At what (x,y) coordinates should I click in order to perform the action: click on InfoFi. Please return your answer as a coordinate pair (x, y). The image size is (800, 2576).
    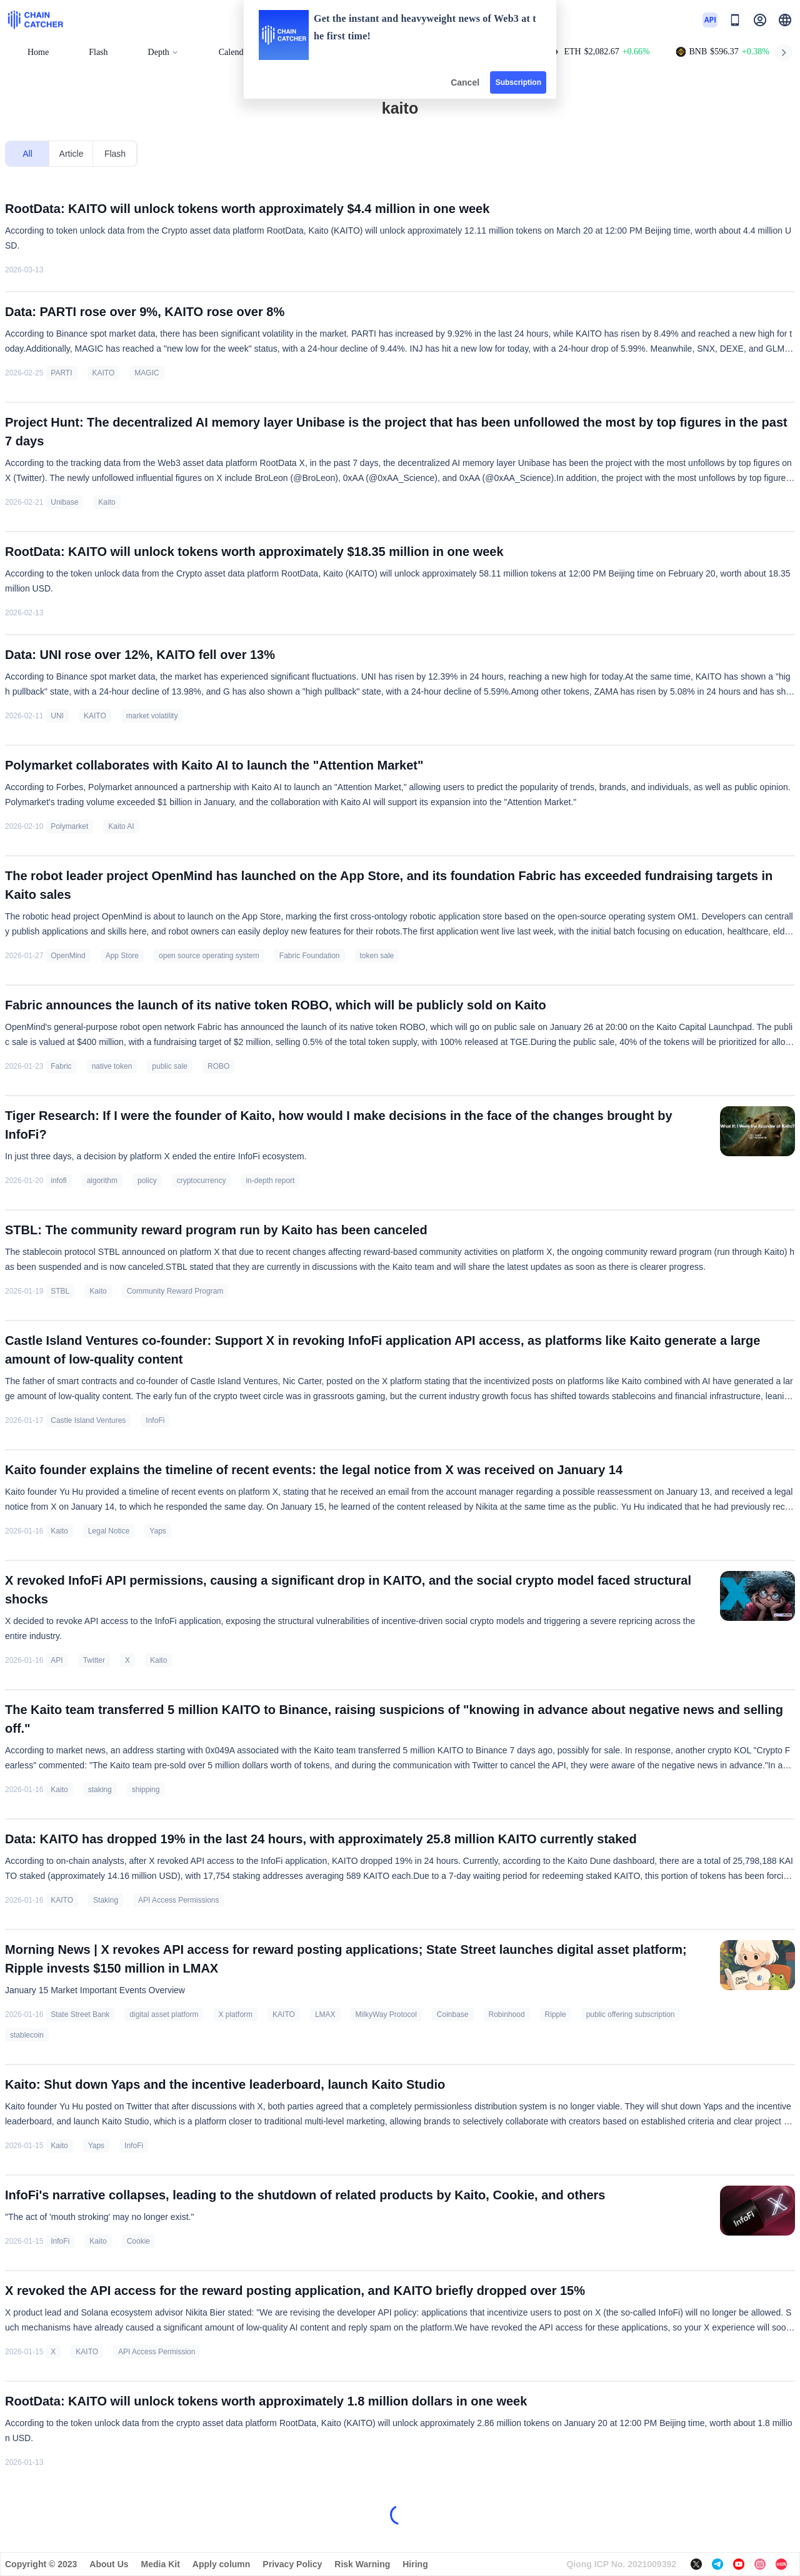
    Looking at the image, I should click on (155, 1420).